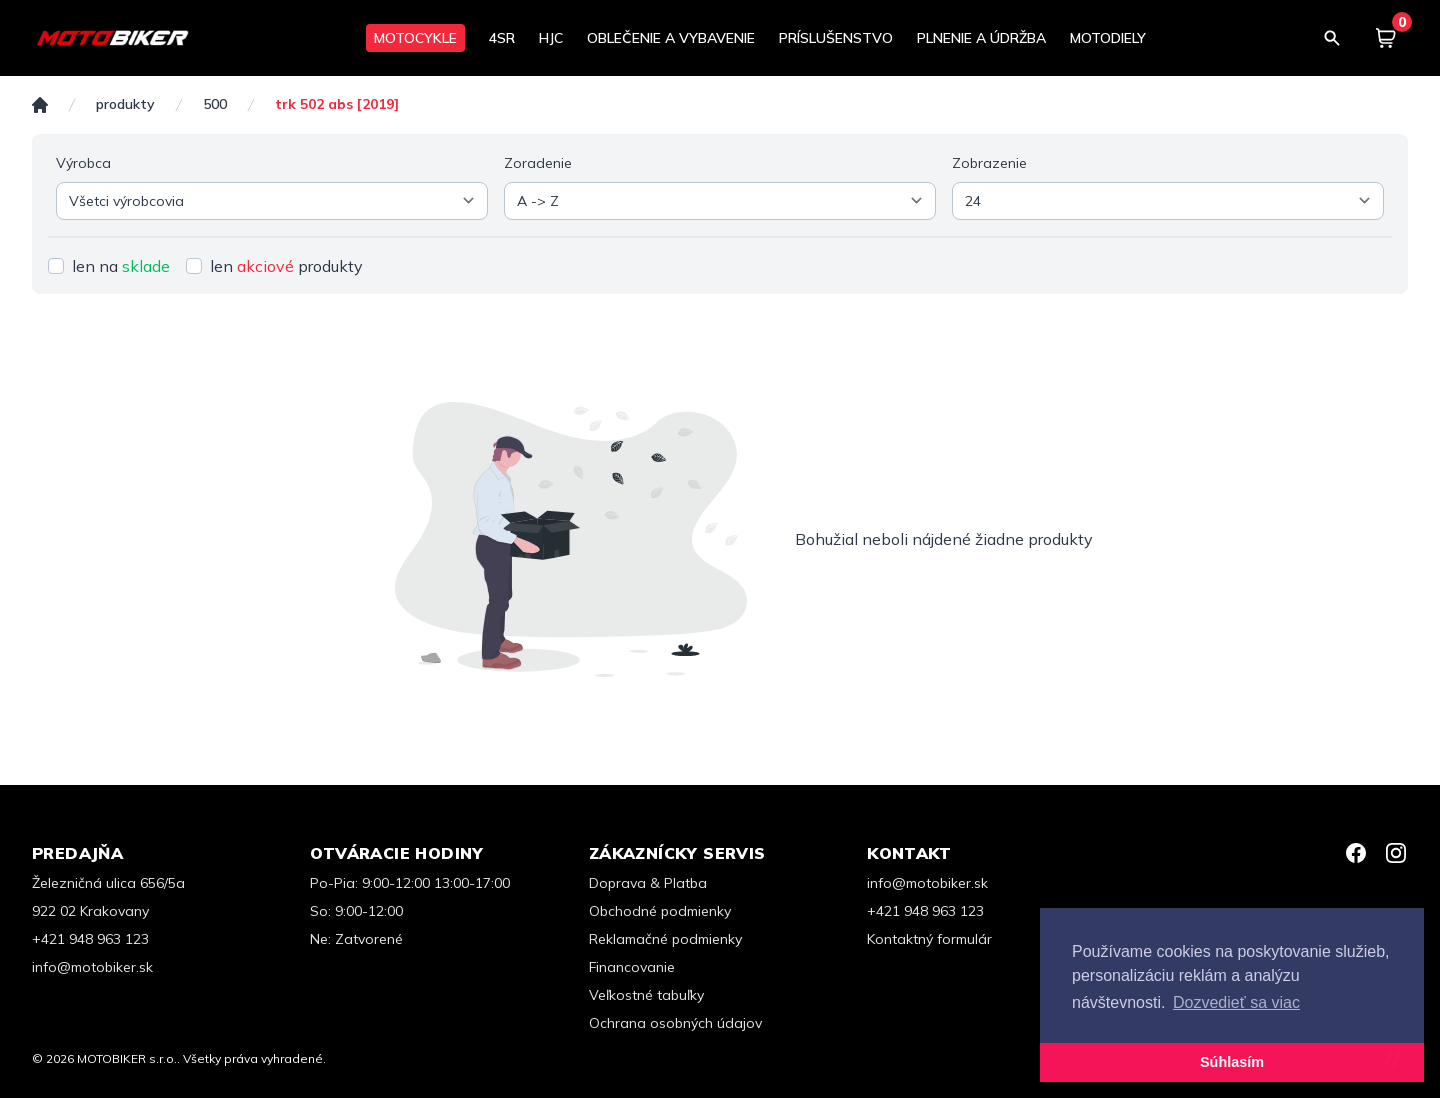  What do you see at coordinates (665, 939) in the screenshot?
I see `Reklamačné podmienky` at bounding box center [665, 939].